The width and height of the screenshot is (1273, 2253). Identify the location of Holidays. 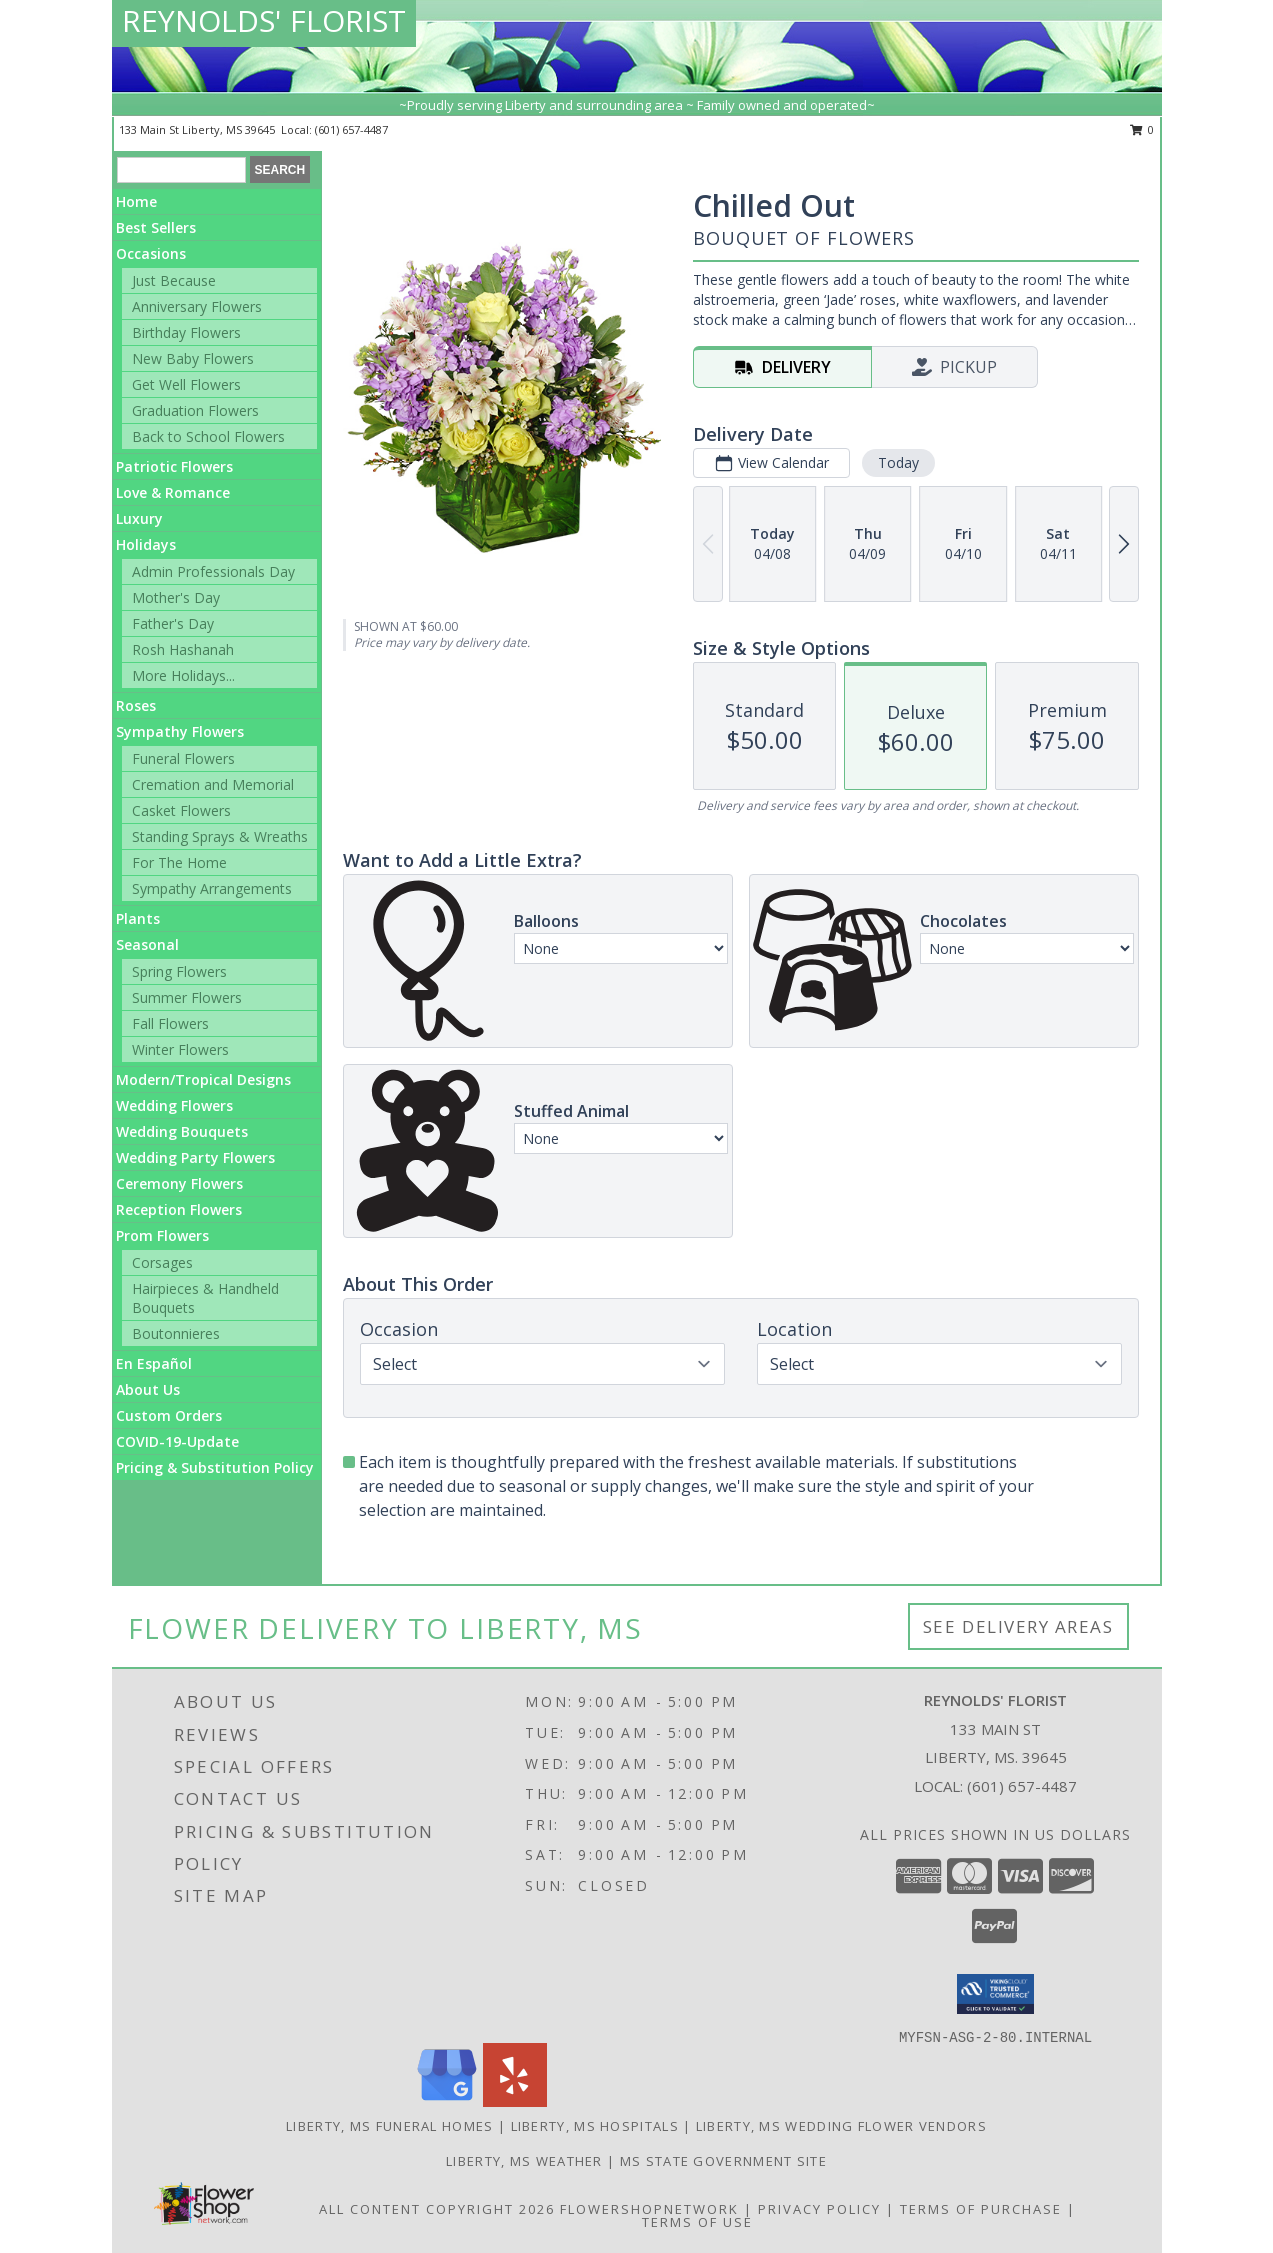
(146, 544).